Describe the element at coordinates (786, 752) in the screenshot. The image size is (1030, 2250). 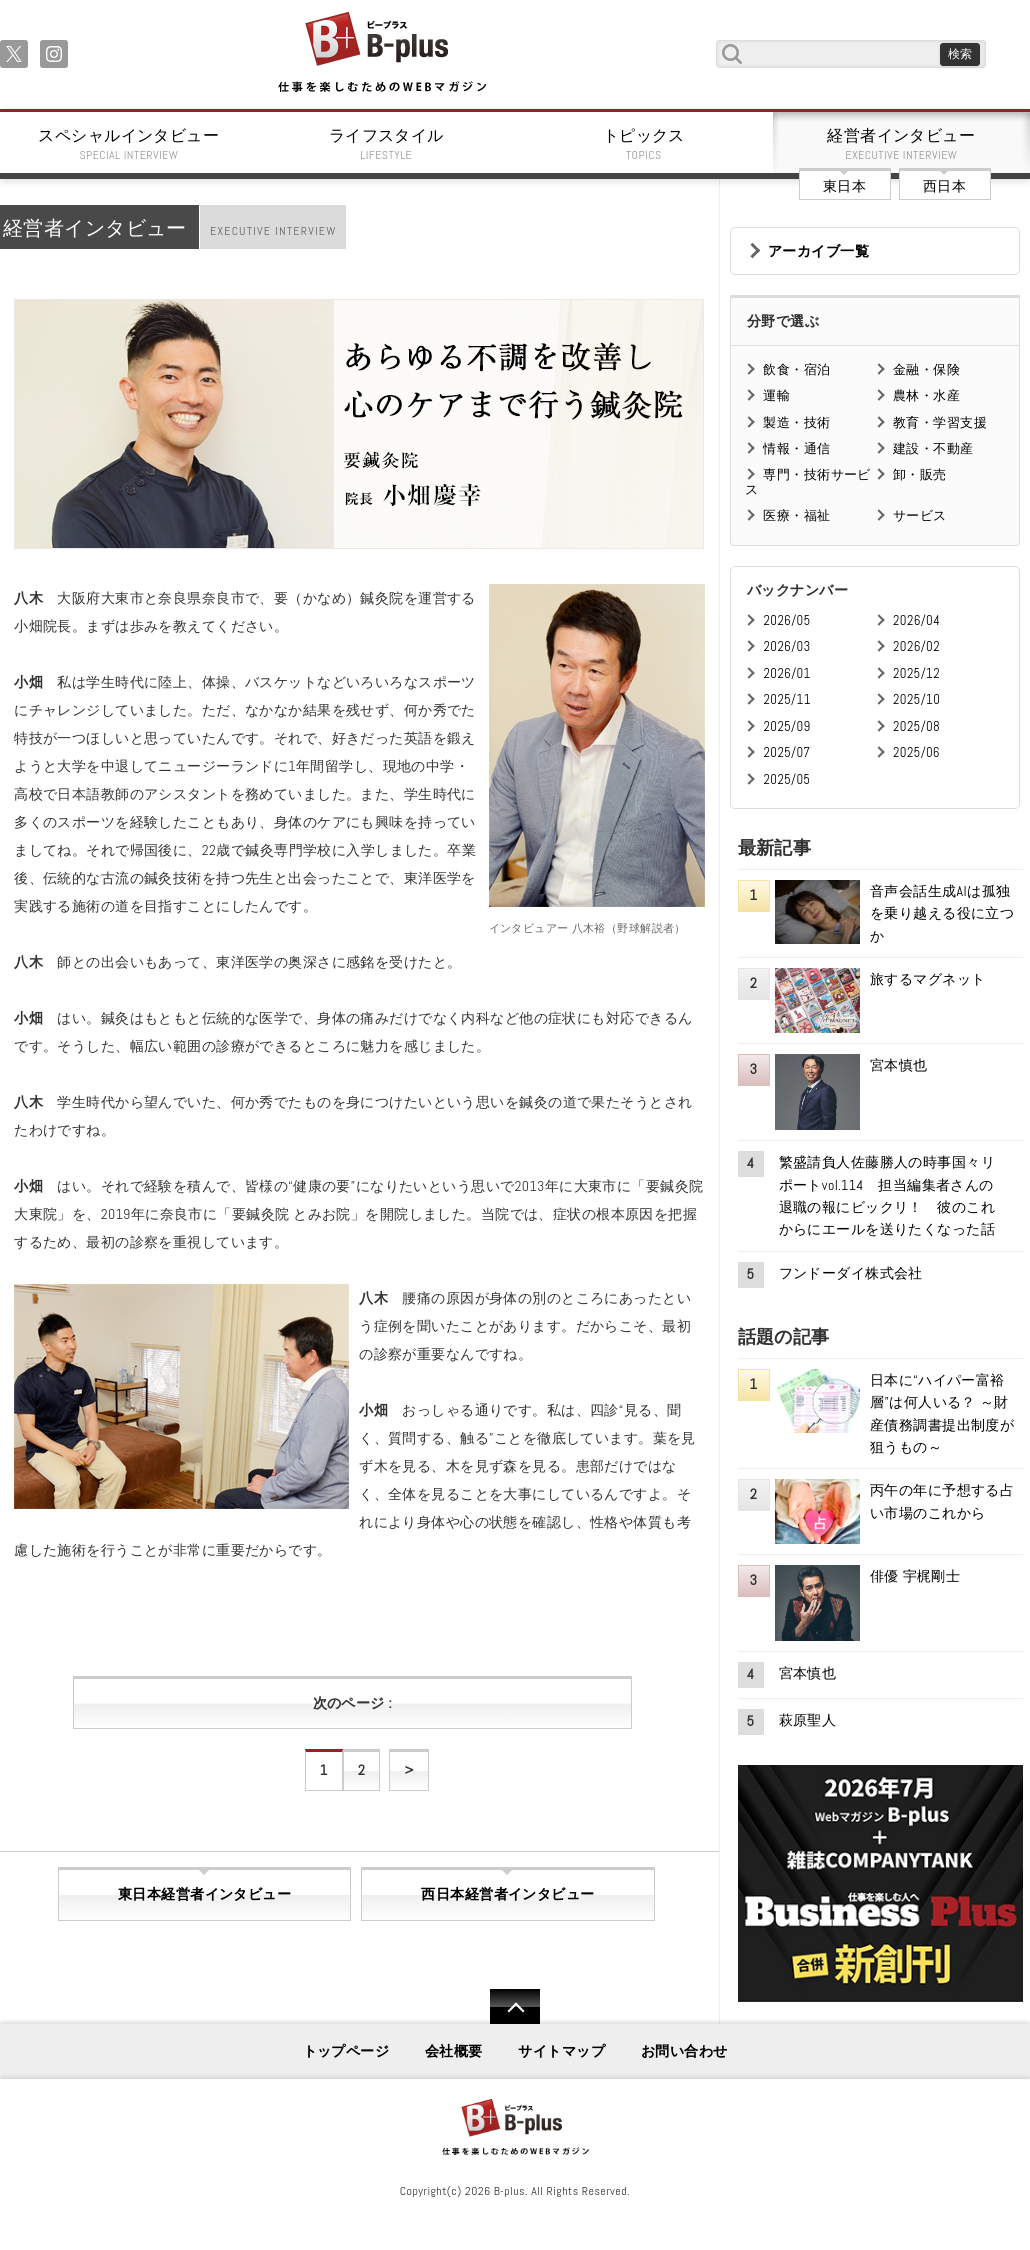
I see `2025/07` at that location.